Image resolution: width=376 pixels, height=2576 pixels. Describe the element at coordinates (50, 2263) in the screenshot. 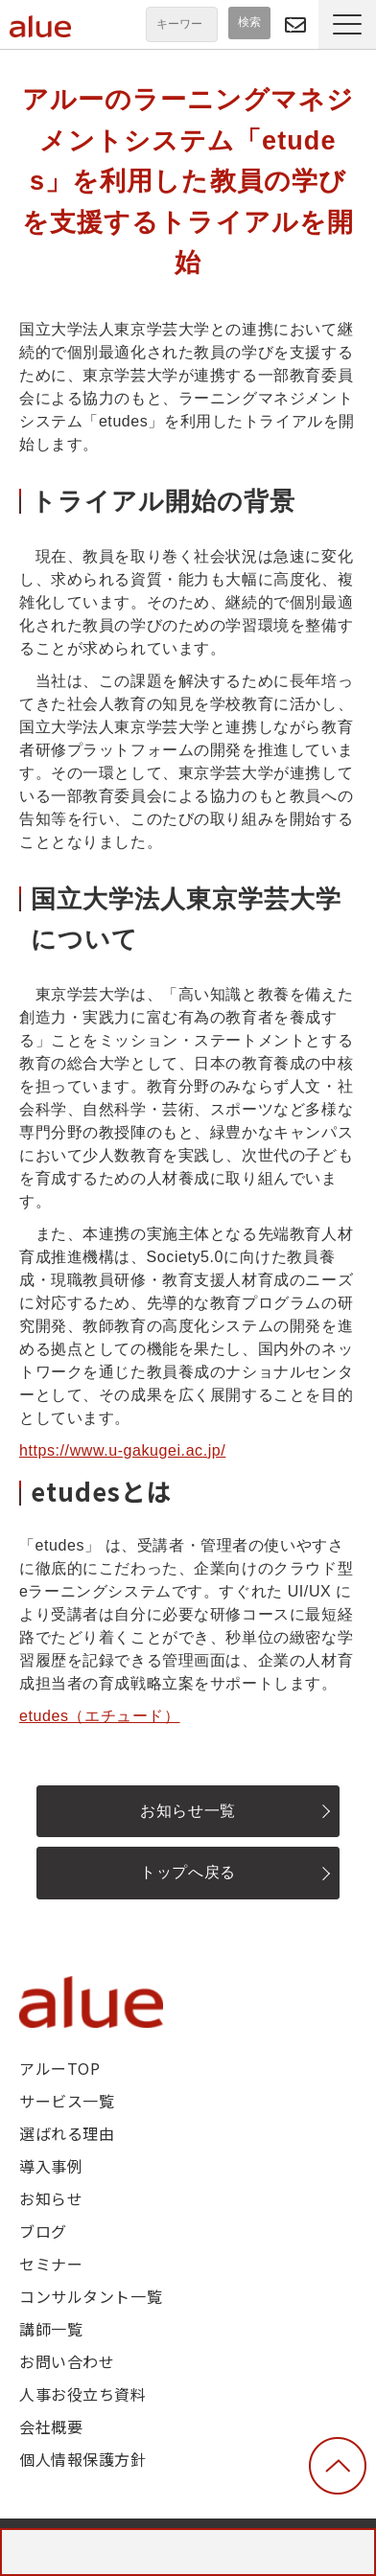

I see `セミナー` at that location.